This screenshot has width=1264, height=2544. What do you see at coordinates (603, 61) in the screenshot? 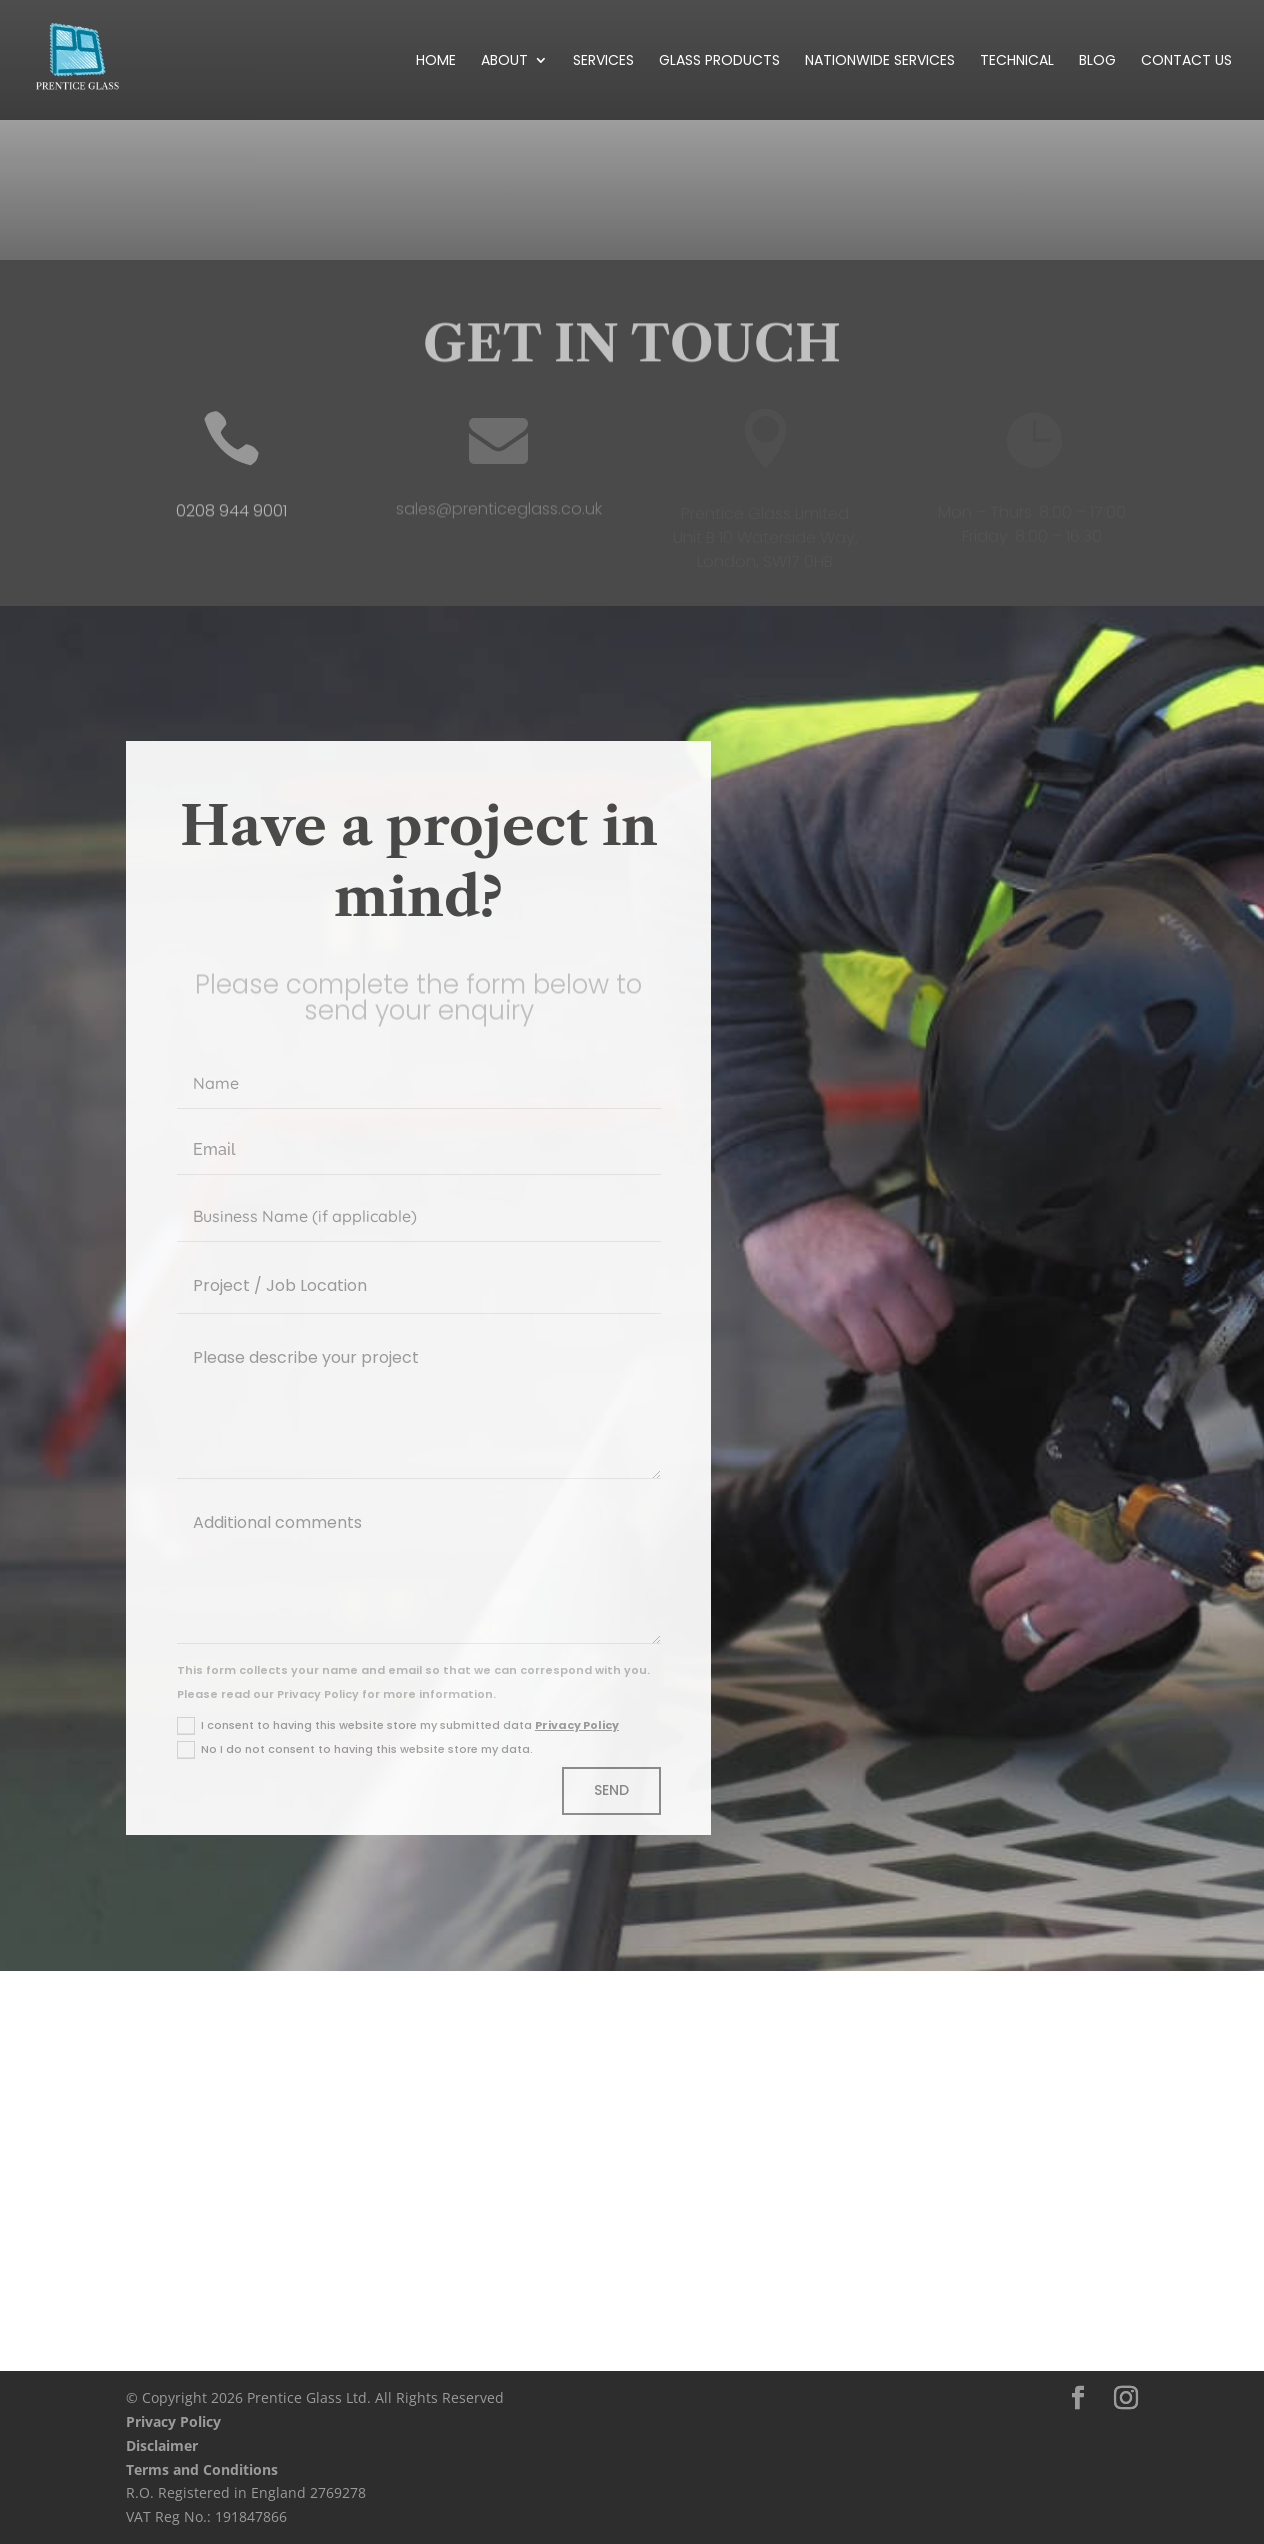
I see `Services` at bounding box center [603, 61].